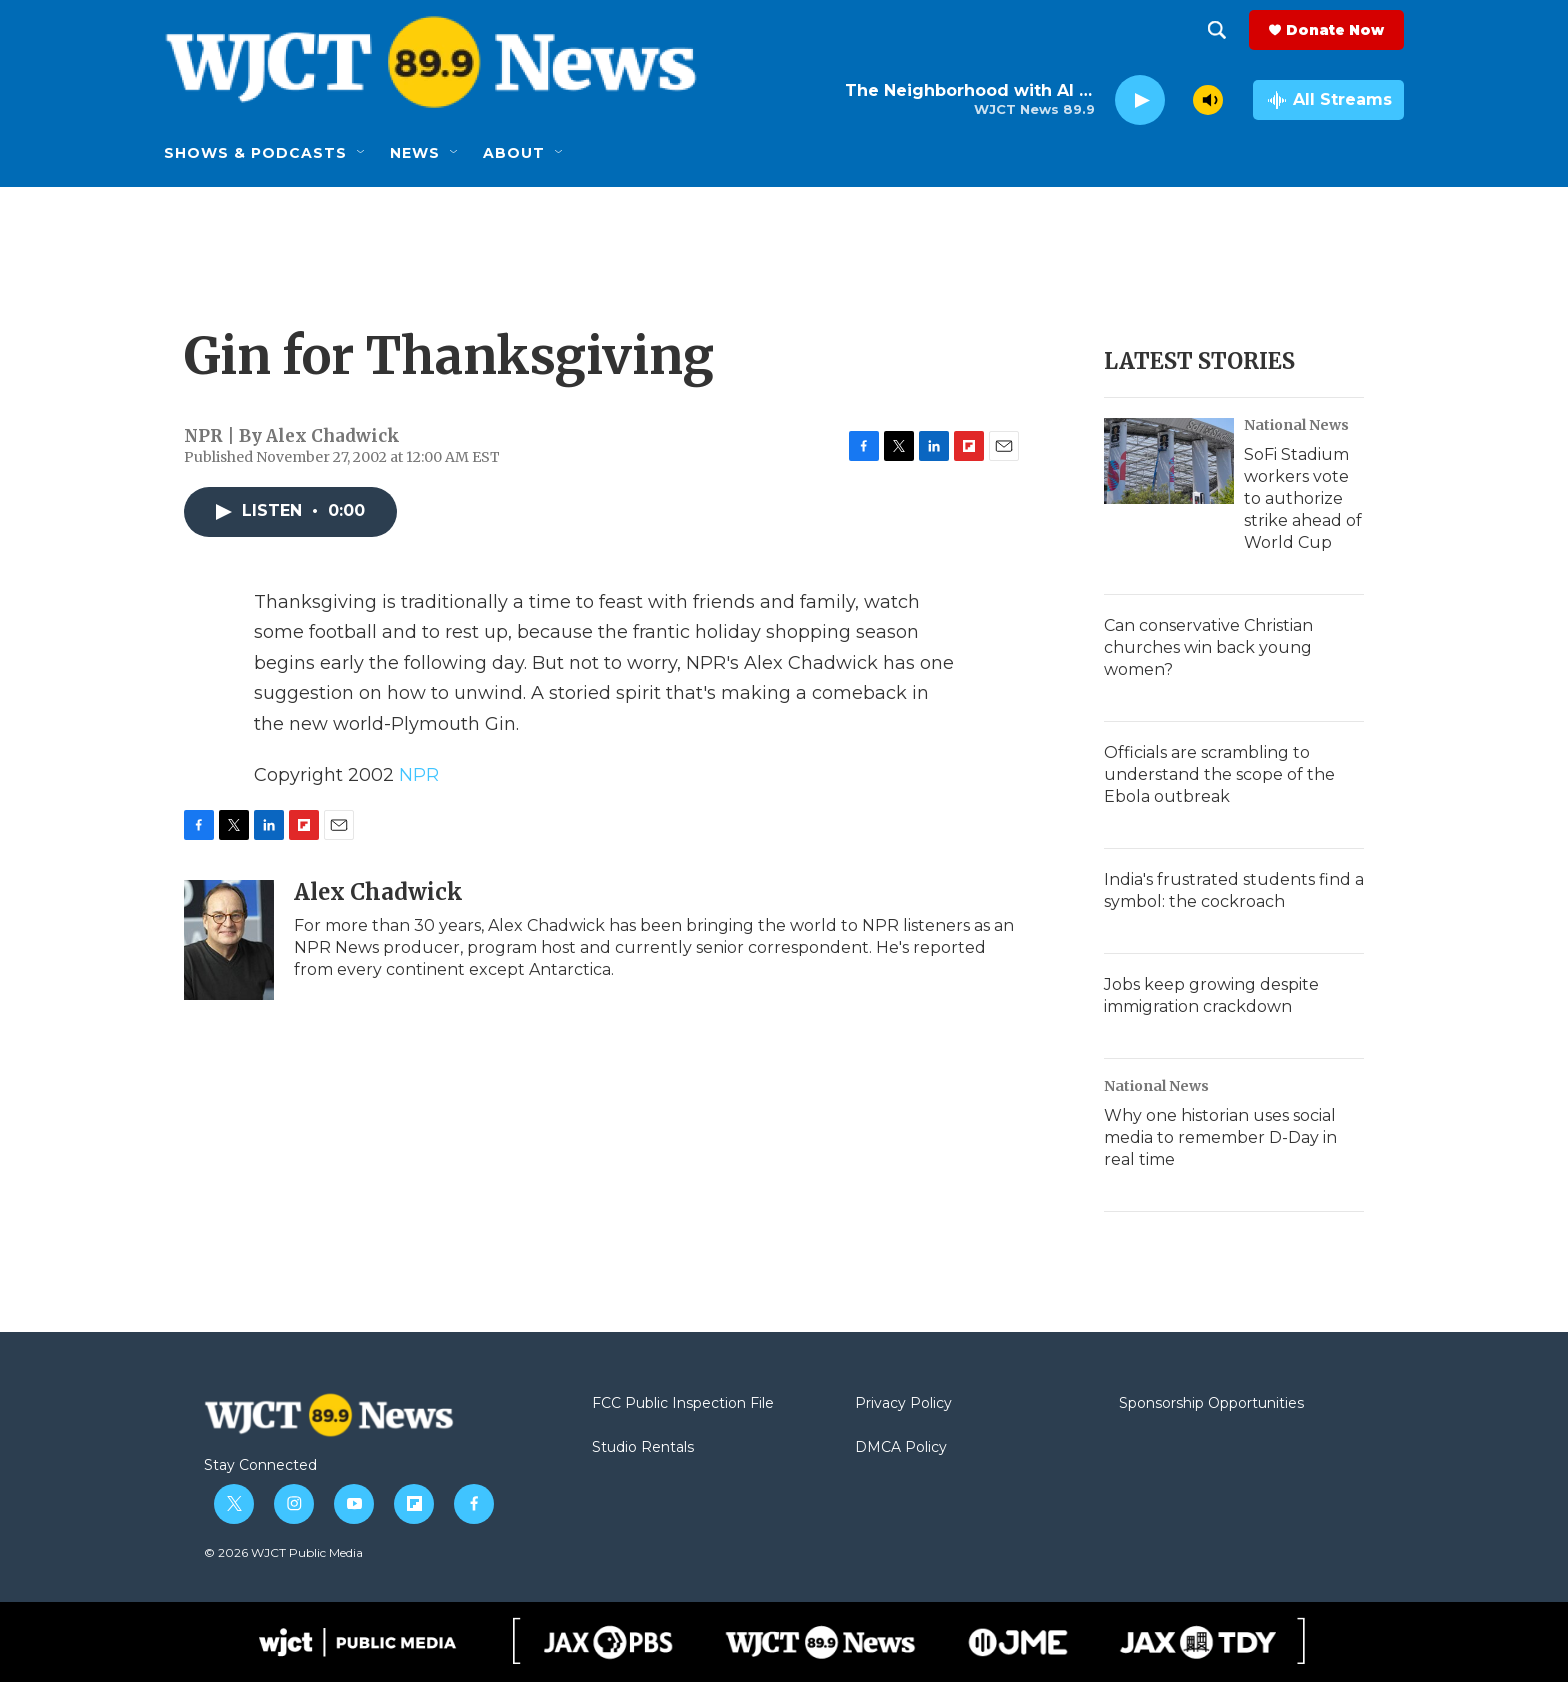  Describe the element at coordinates (1220, 1137) in the screenshot. I see `Why one historian uses social media to remember D-Day in real time` at that location.